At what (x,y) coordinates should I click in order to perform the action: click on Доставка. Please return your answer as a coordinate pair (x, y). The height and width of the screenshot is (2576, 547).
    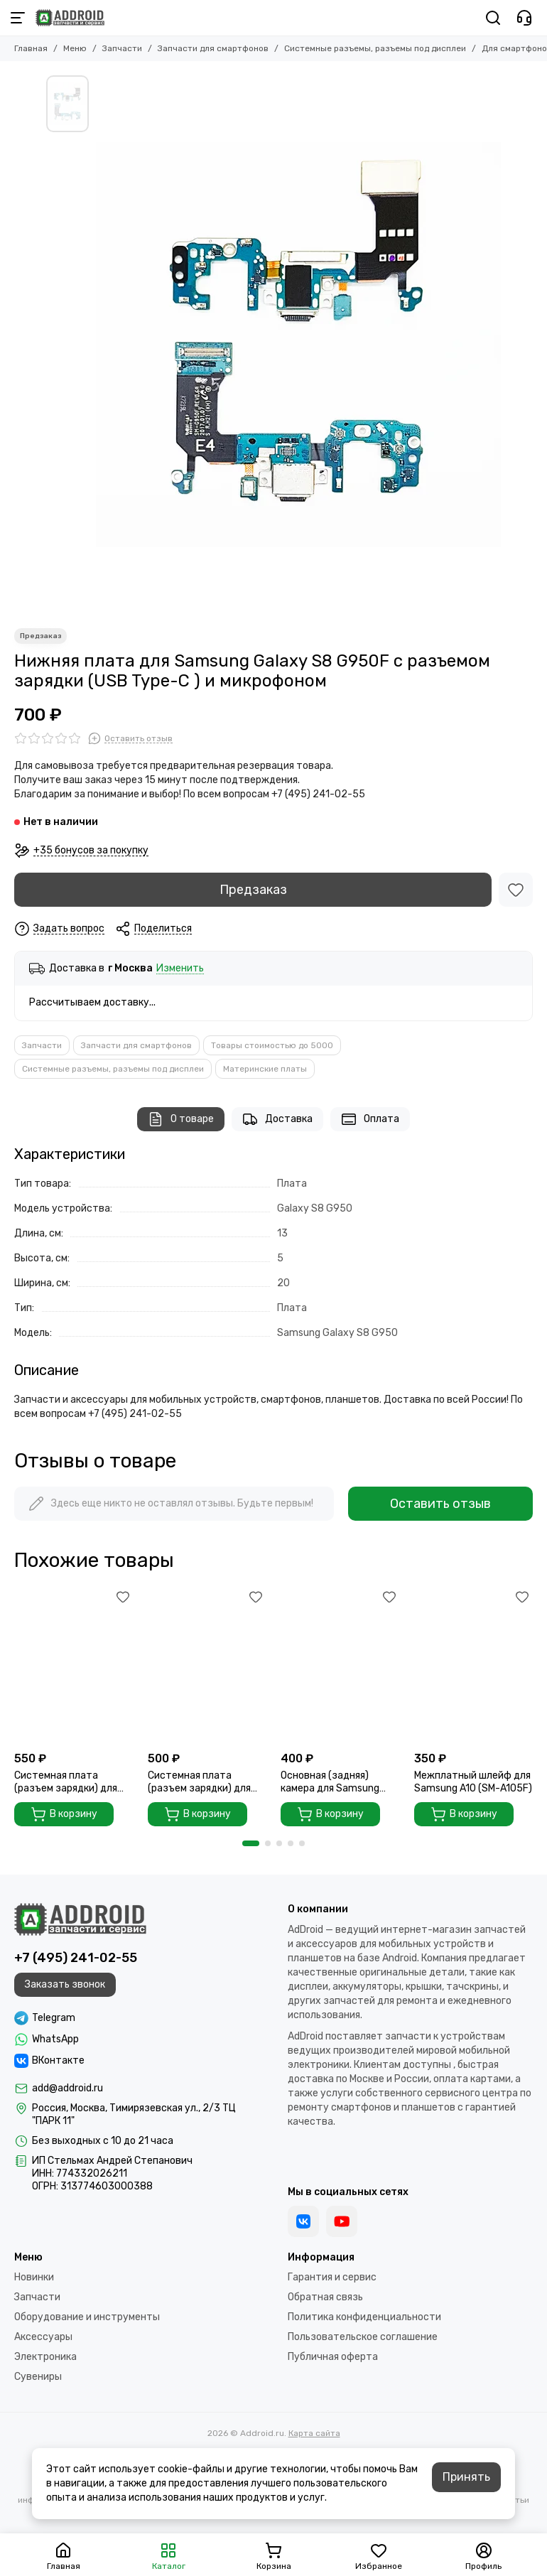
    Looking at the image, I should click on (277, 1119).